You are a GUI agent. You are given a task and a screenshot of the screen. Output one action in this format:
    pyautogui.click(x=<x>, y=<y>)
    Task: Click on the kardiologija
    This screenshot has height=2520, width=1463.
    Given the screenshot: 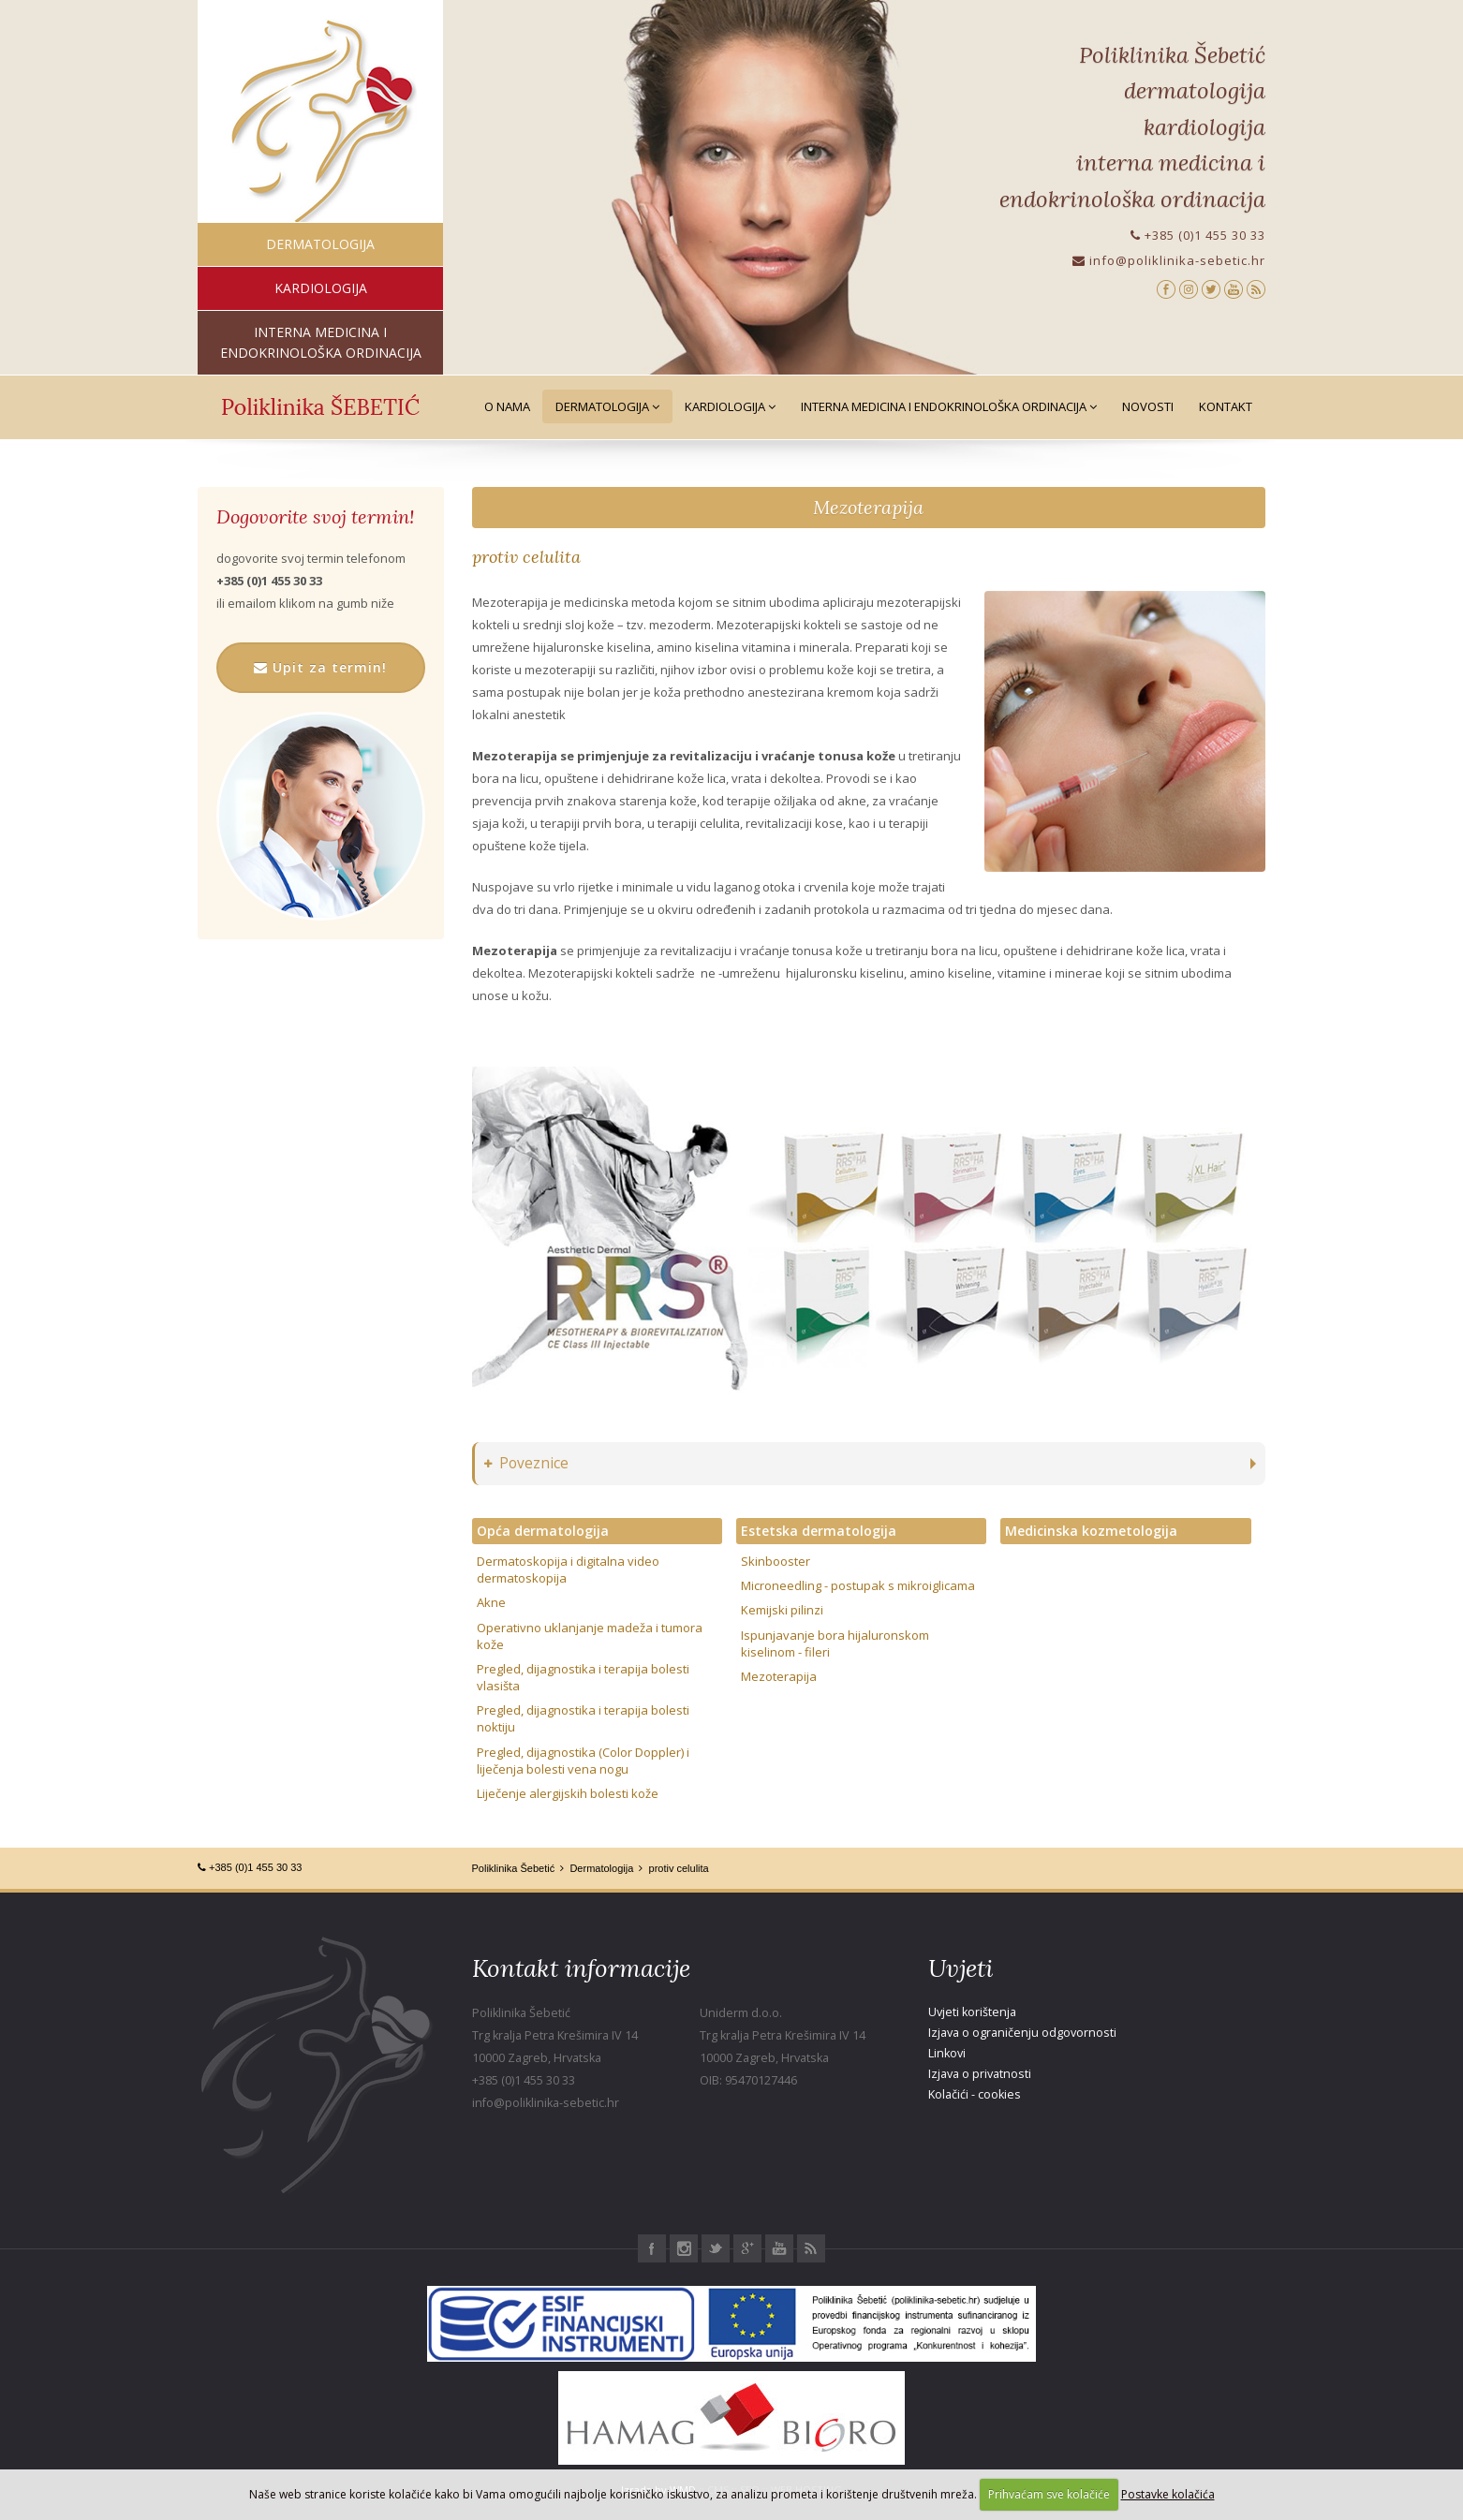 What is the action you would take?
    pyautogui.click(x=320, y=288)
    